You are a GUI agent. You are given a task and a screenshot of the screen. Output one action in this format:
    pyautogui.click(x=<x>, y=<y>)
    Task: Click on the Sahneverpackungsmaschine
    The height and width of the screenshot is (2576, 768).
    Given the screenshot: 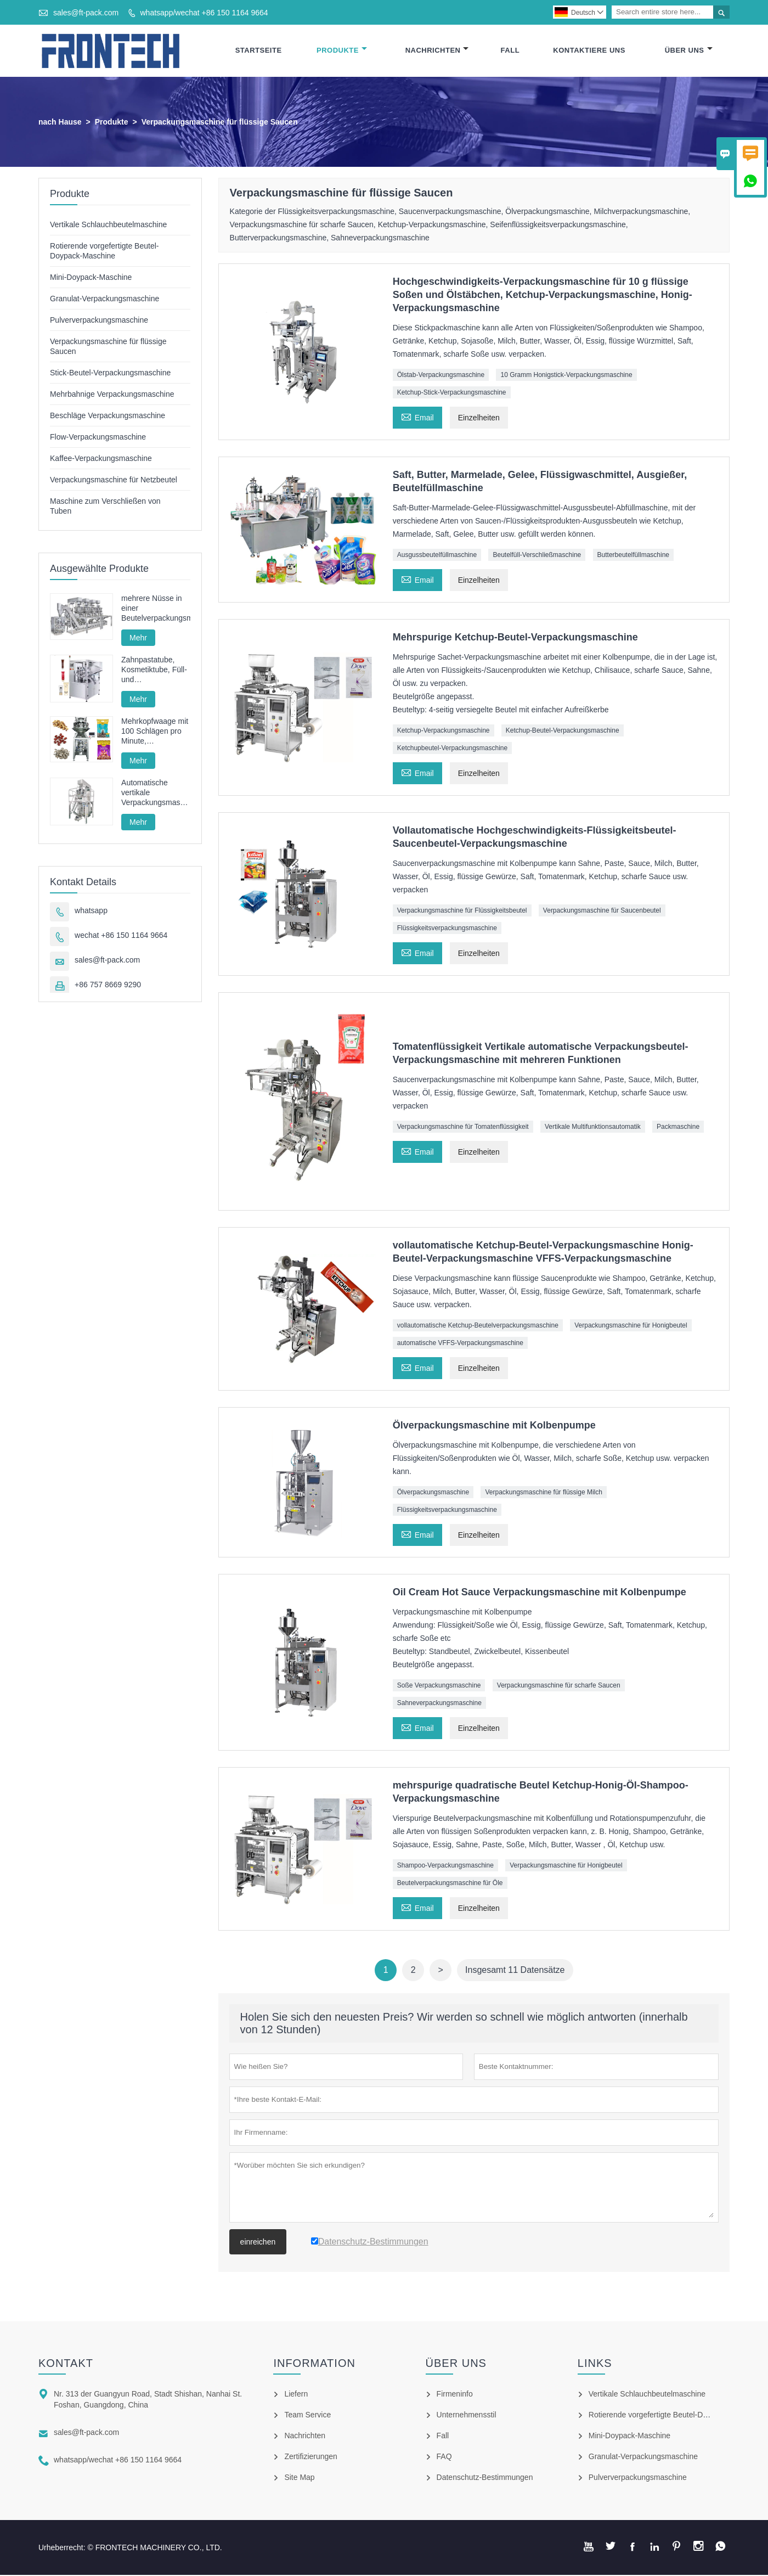 What is the action you would take?
    pyautogui.click(x=439, y=1704)
    